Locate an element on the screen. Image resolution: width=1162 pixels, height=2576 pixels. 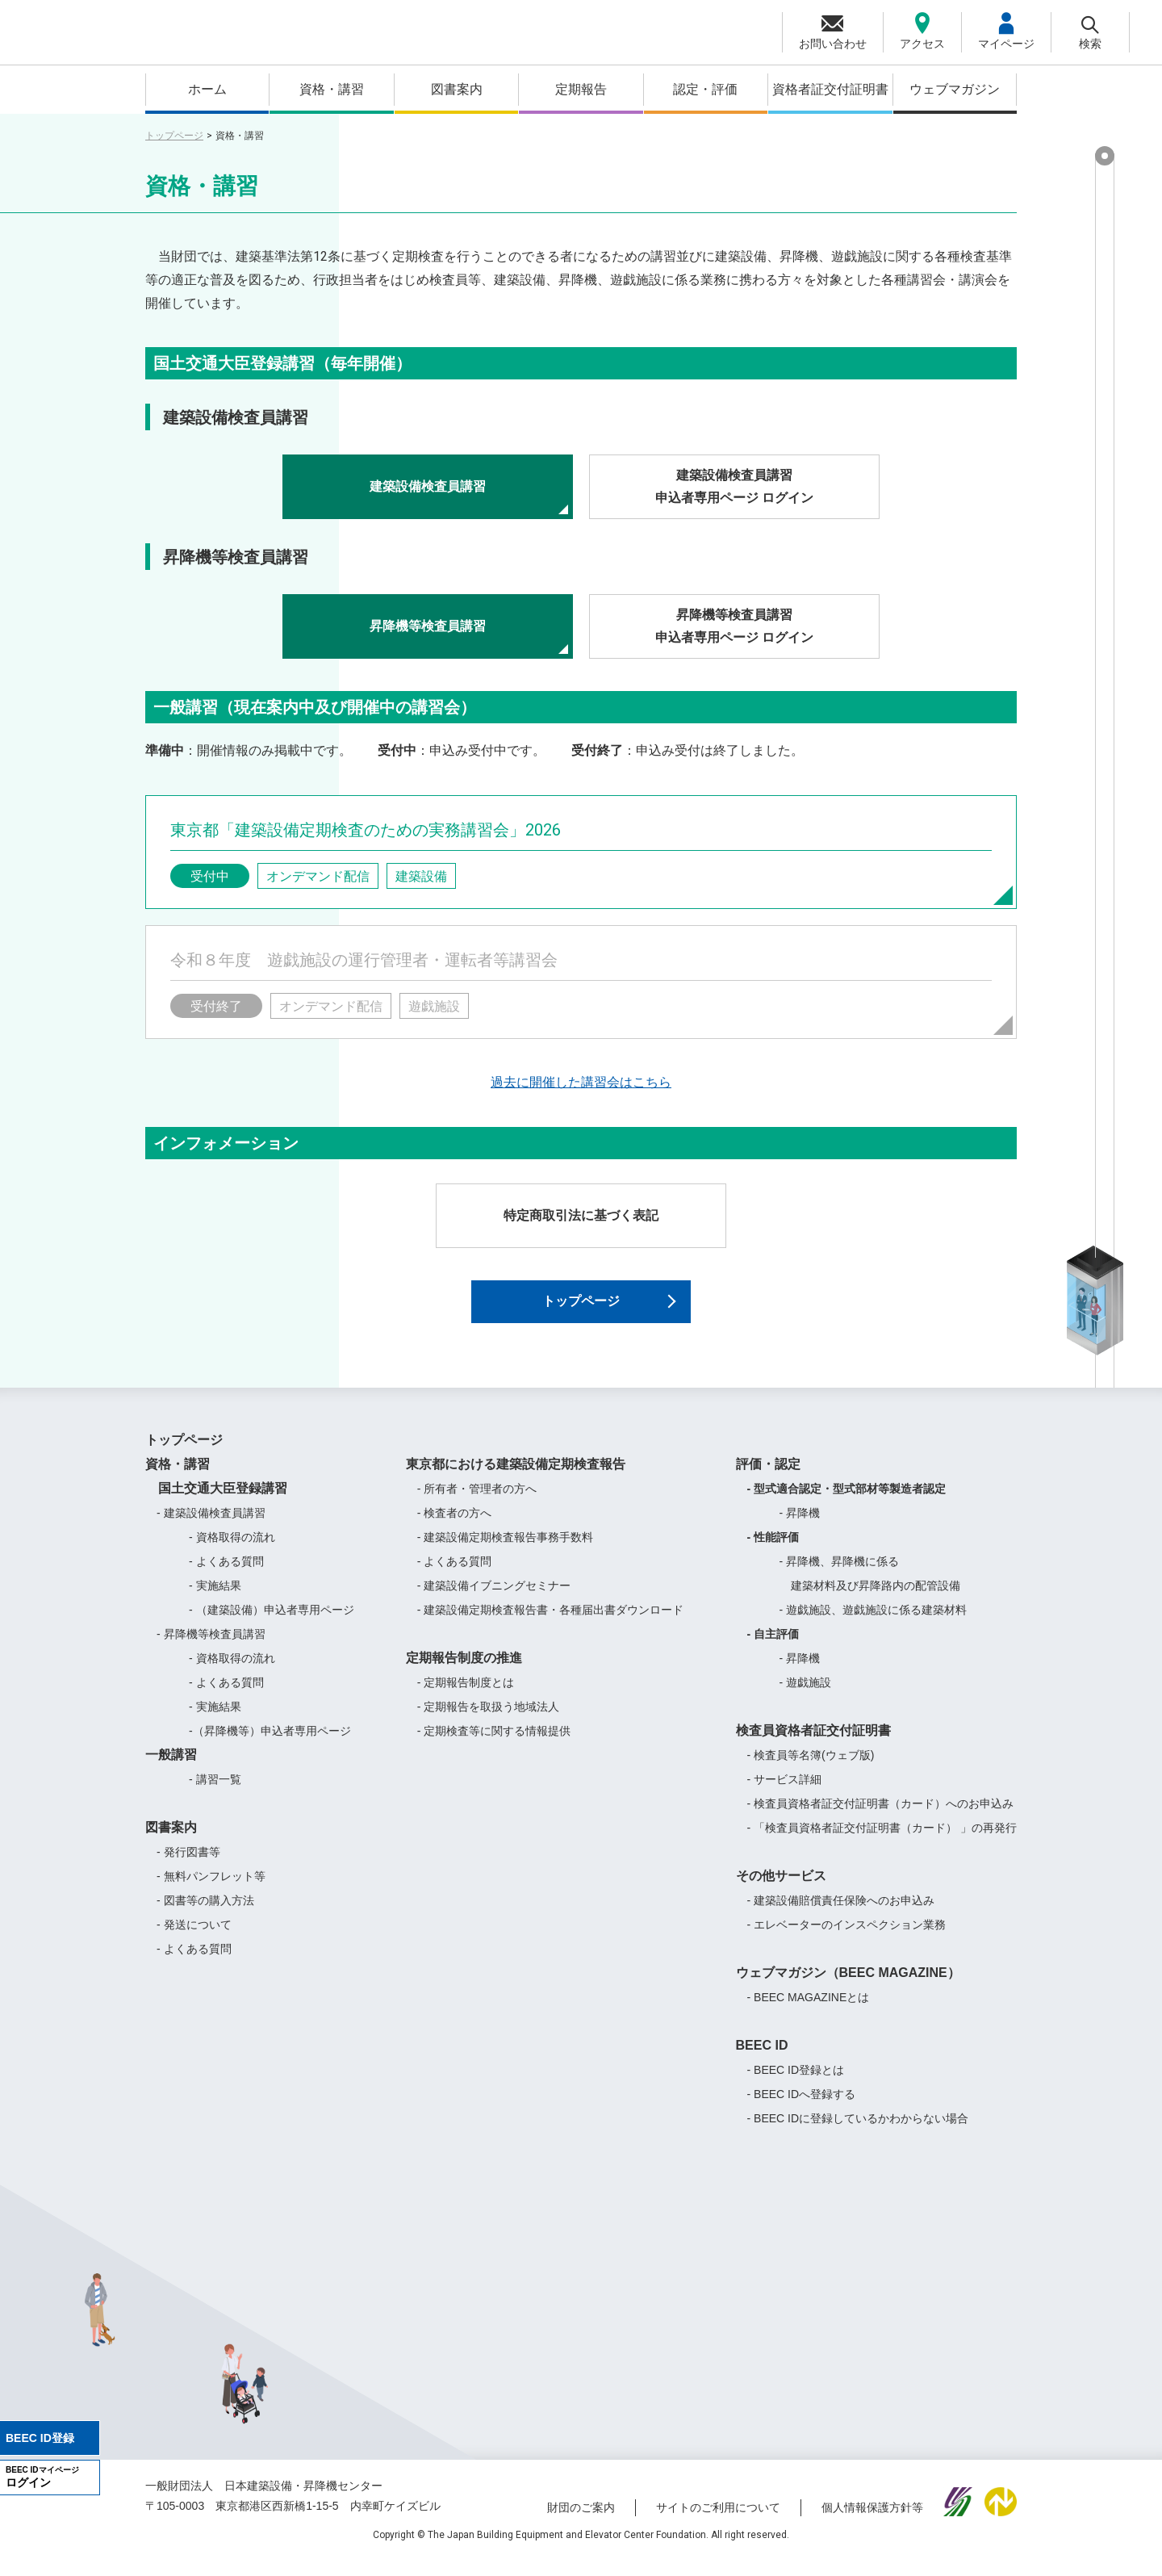
- 資格取得の流れ is located at coordinates (232, 1551).